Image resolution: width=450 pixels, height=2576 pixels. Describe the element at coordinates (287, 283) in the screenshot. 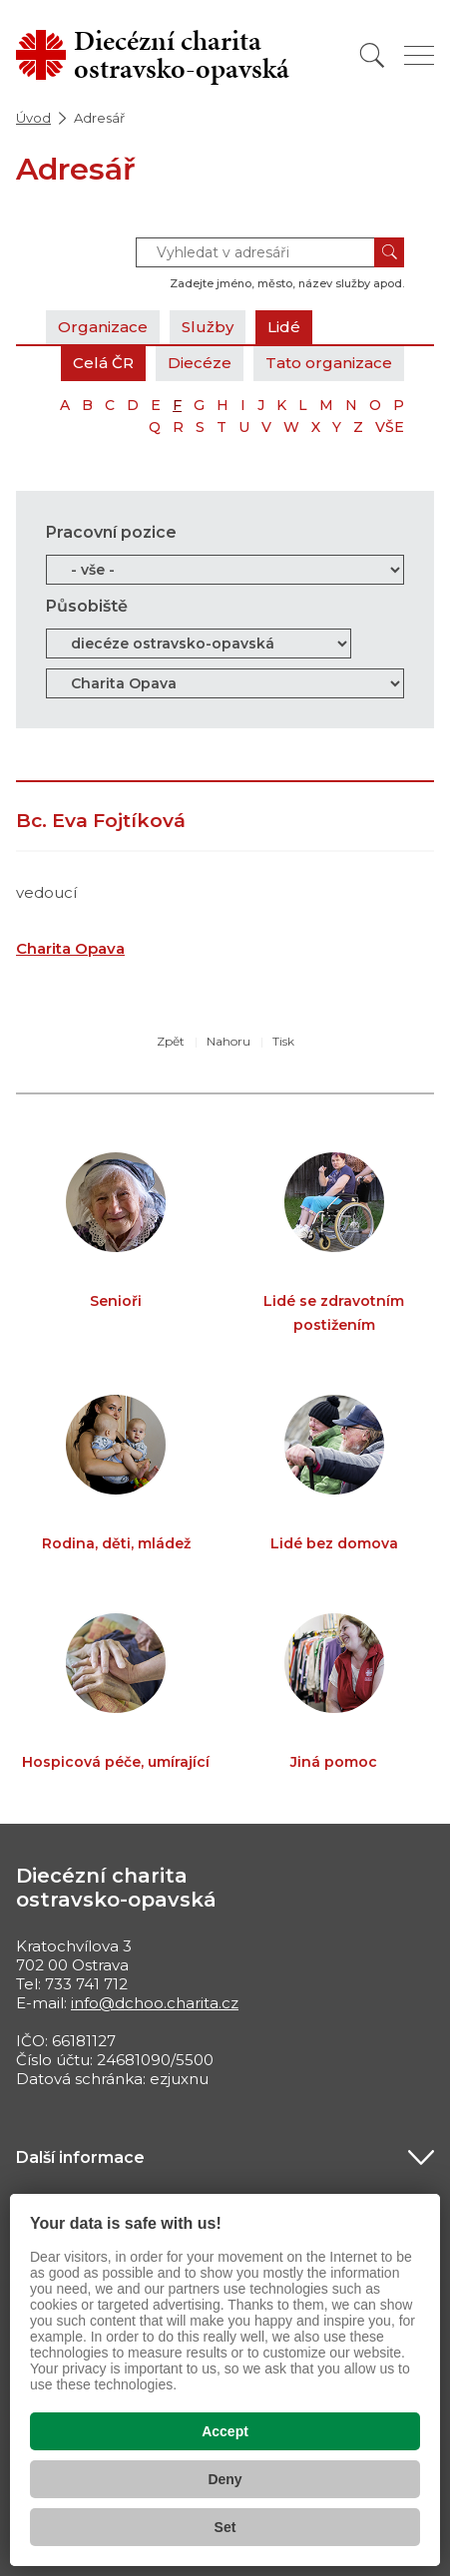

I see `Zadejte jméno, město, název služby apod.` at that location.